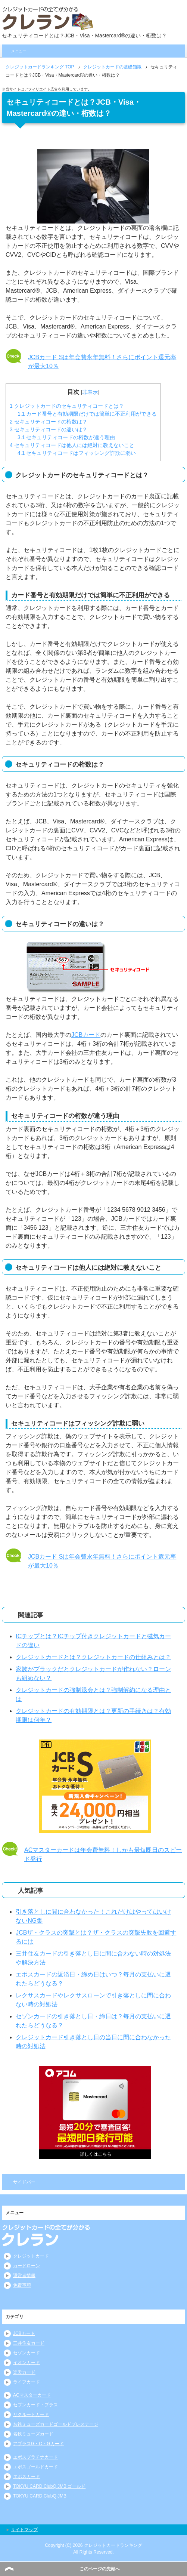 The height and width of the screenshot is (2576, 187). Describe the element at coordinates (85, 1035) in the screenshot. I see `JCBカード` at that location.